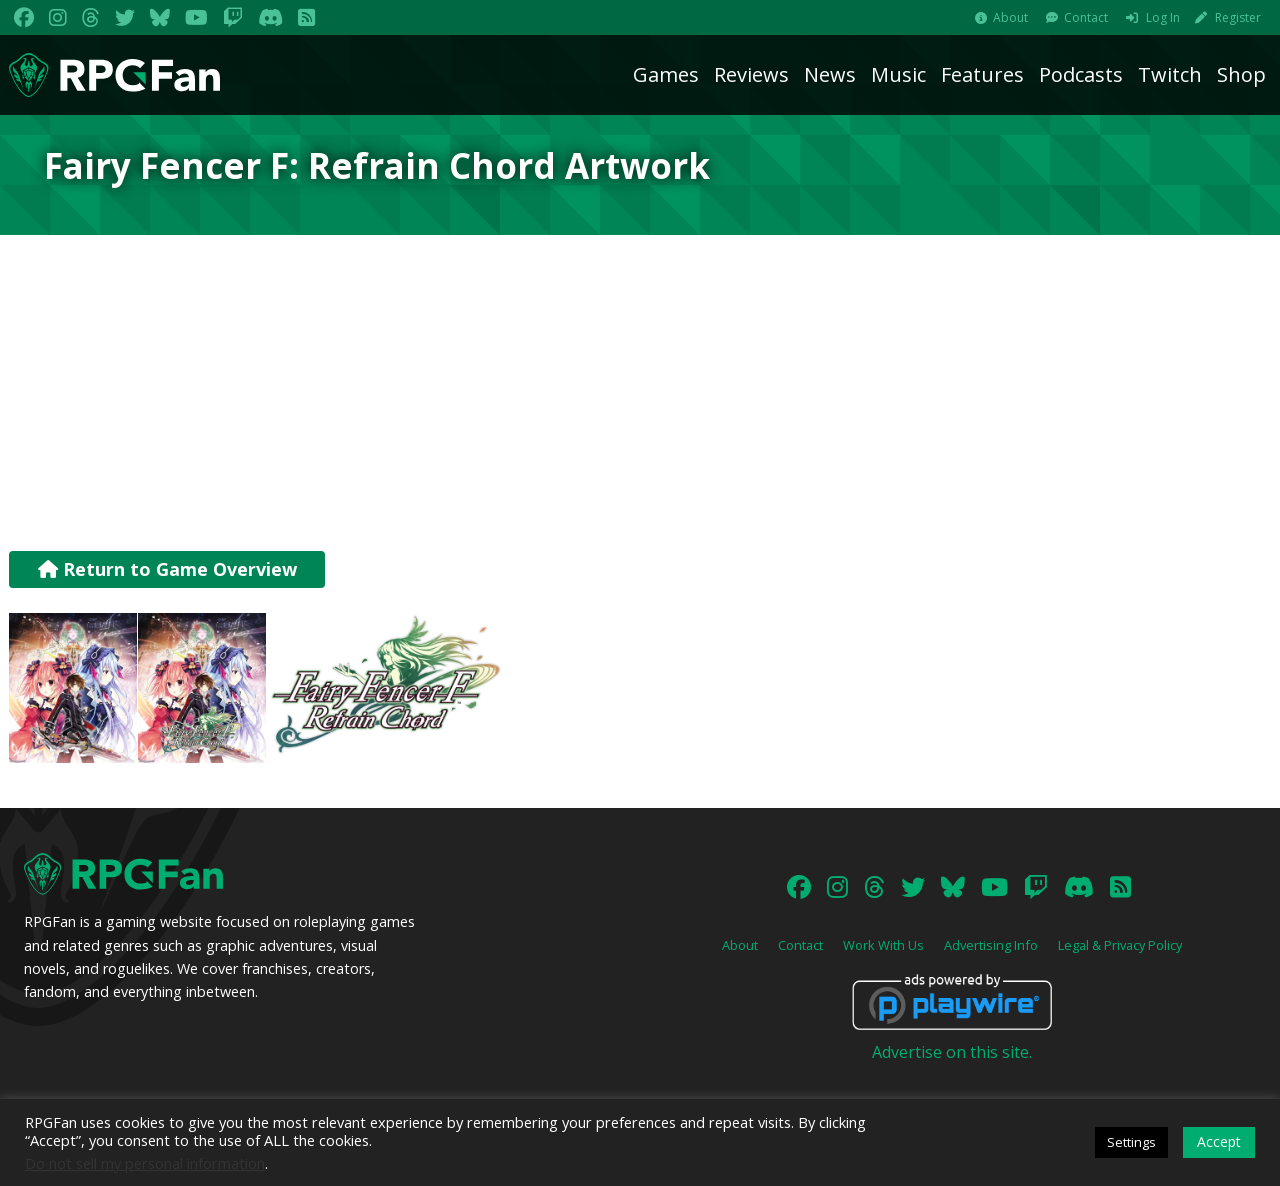 Image resolution: width=1280 pixels, height=1186 pixels. I want to click on Reviews, so click(751, 74).